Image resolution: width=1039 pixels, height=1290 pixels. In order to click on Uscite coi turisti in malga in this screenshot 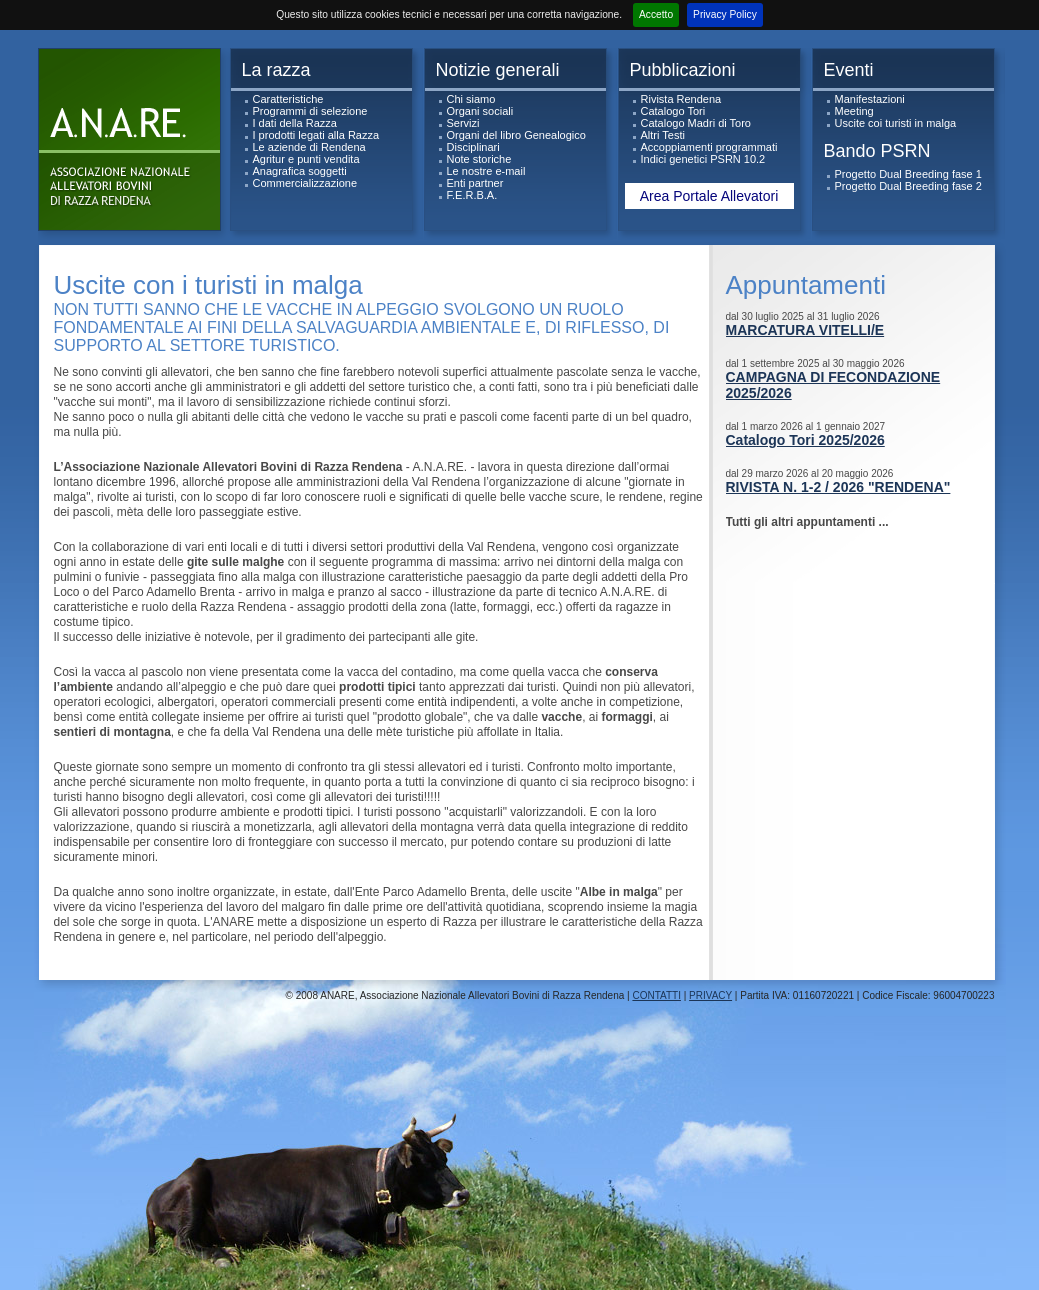, I will do `click(896, 123)`.